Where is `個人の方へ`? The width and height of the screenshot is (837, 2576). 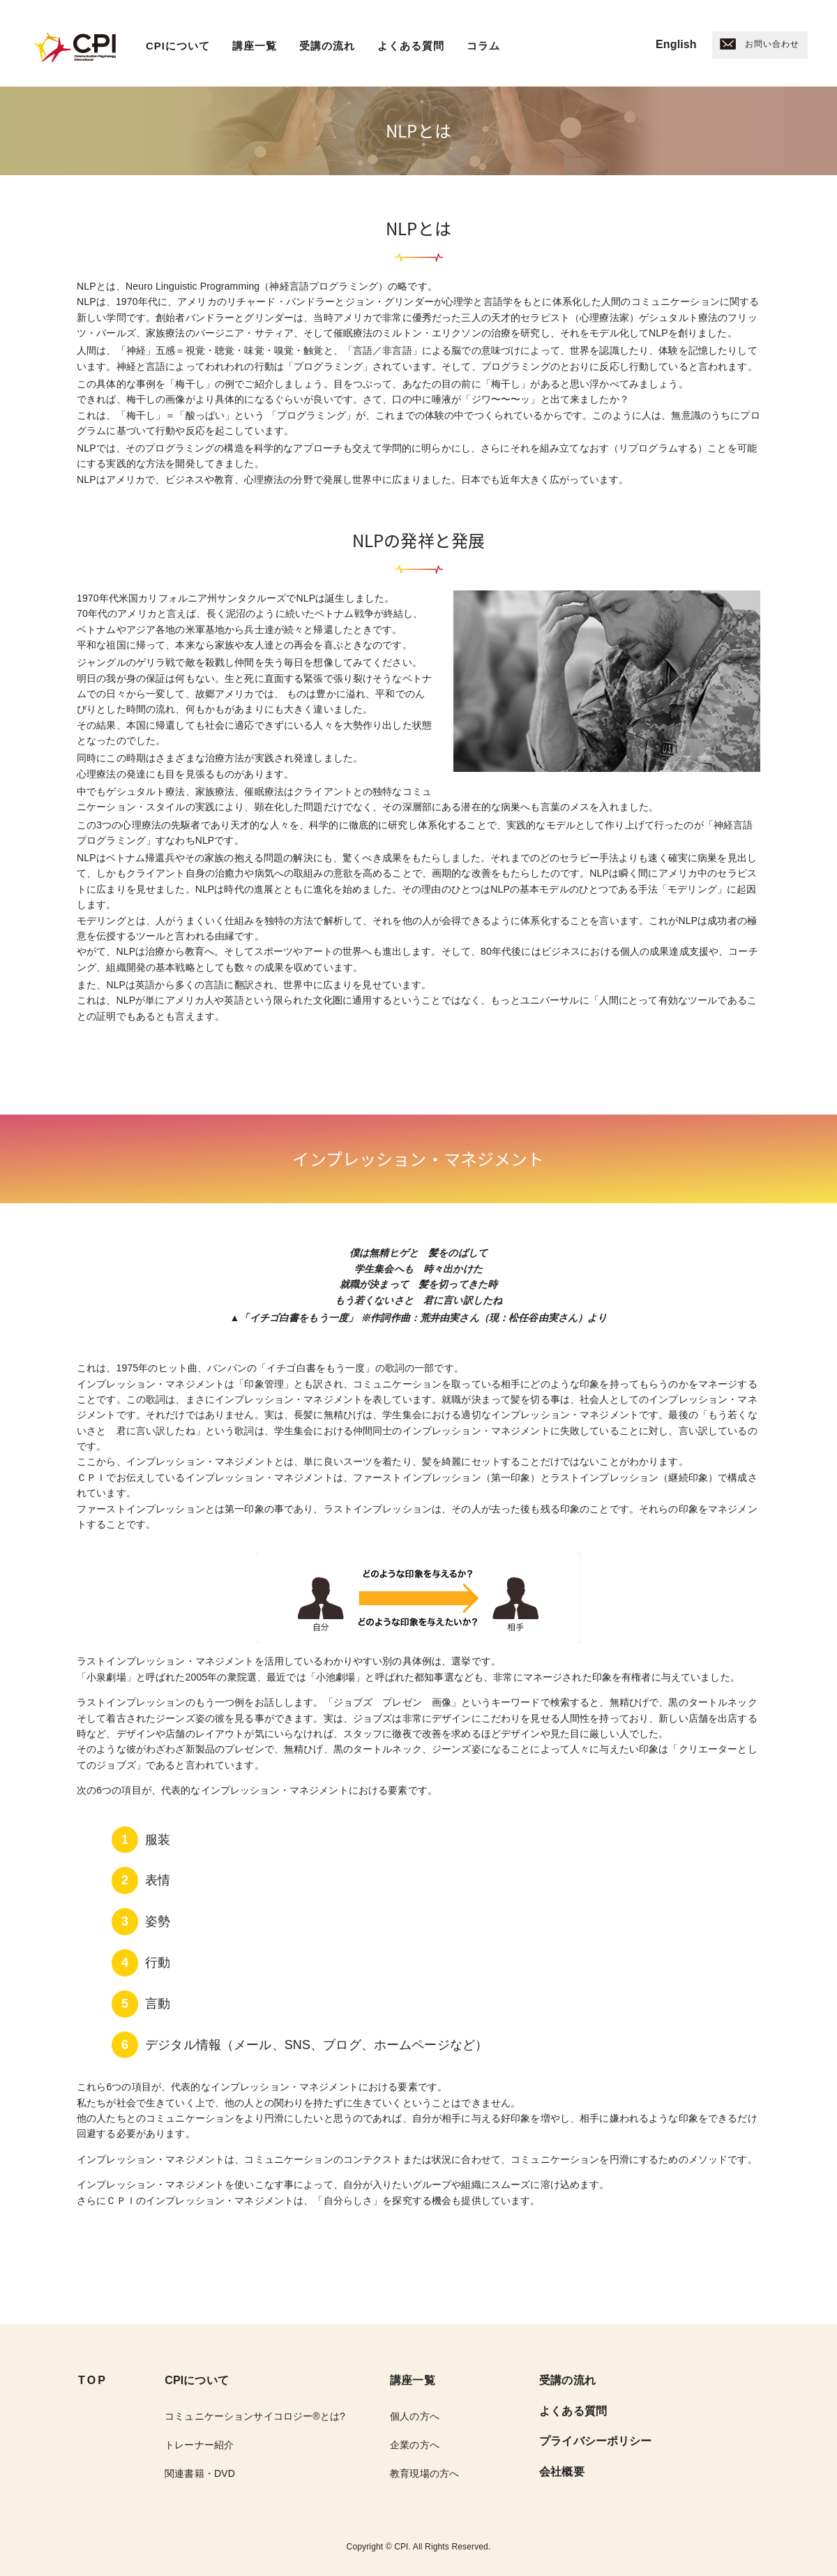 個人の方へ is located at coordinates (414, 2416).